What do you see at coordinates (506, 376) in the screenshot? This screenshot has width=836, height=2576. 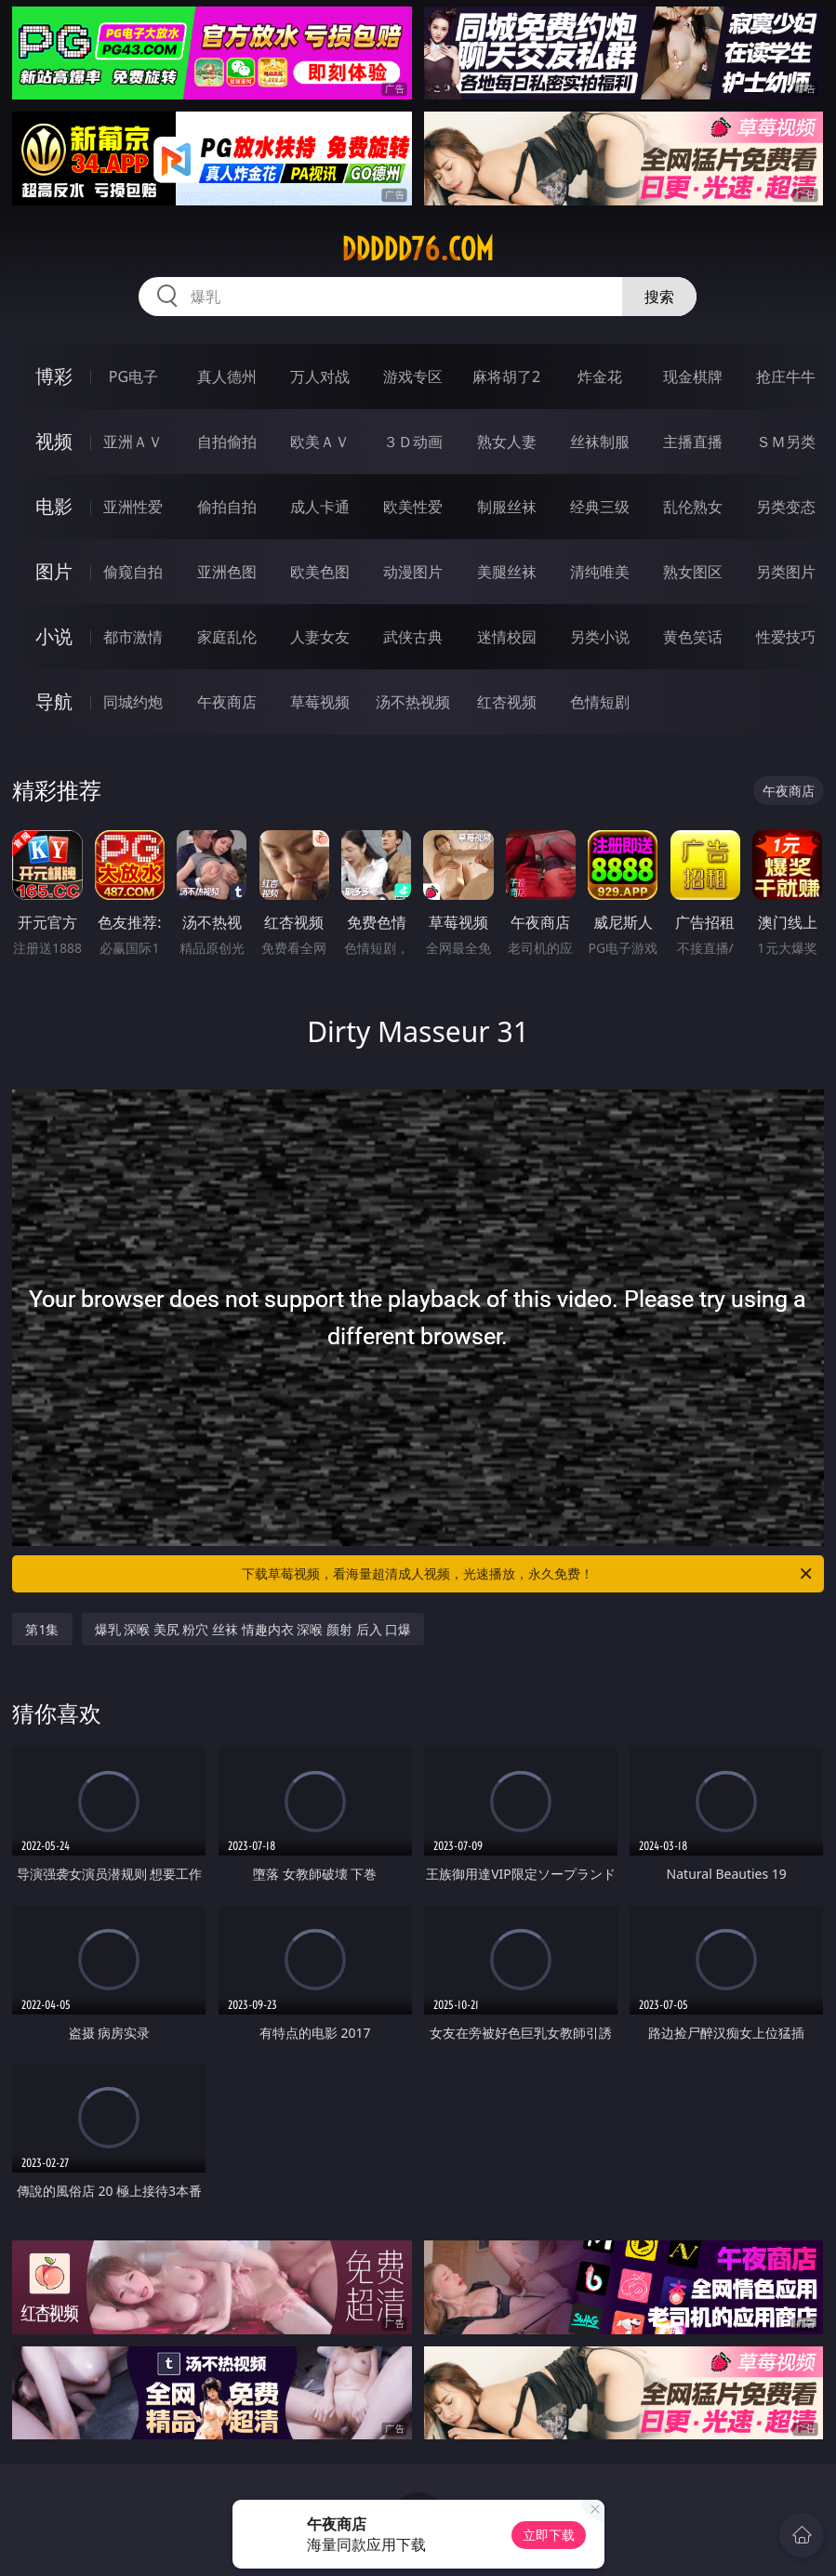 I see `麻将胡了2` at bounding box center [506, 376].